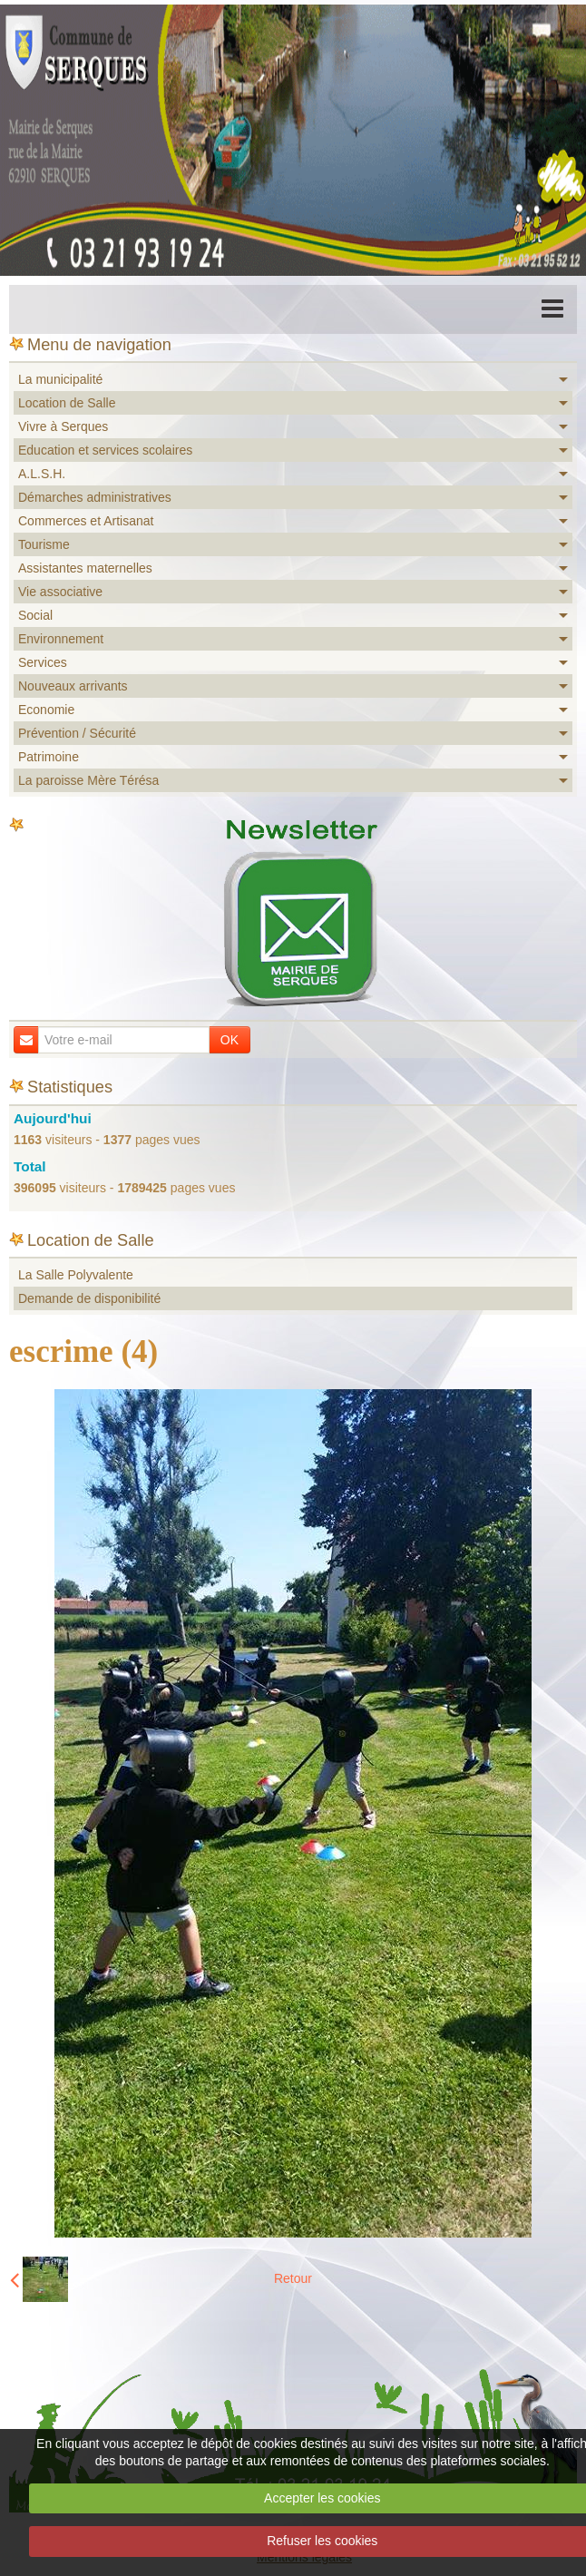 The height and width of the screenshot is (2576, 586). Describe the element at coordinates (94, 497) in the screenshot. I see `Démarches administratives` at that location.